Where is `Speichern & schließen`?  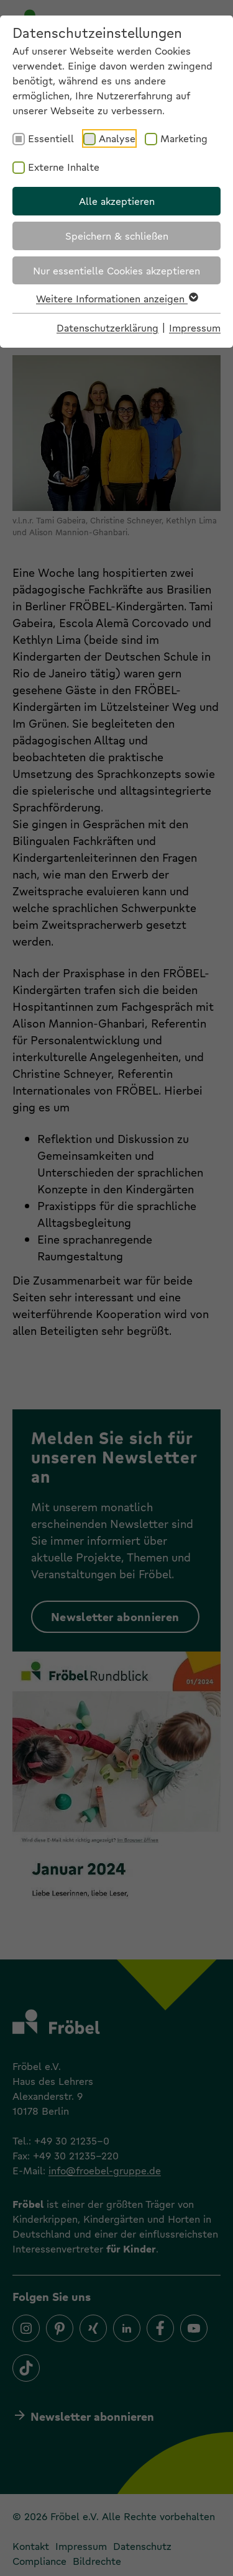
Speichern & schließen is located at coordinates (116, 235).